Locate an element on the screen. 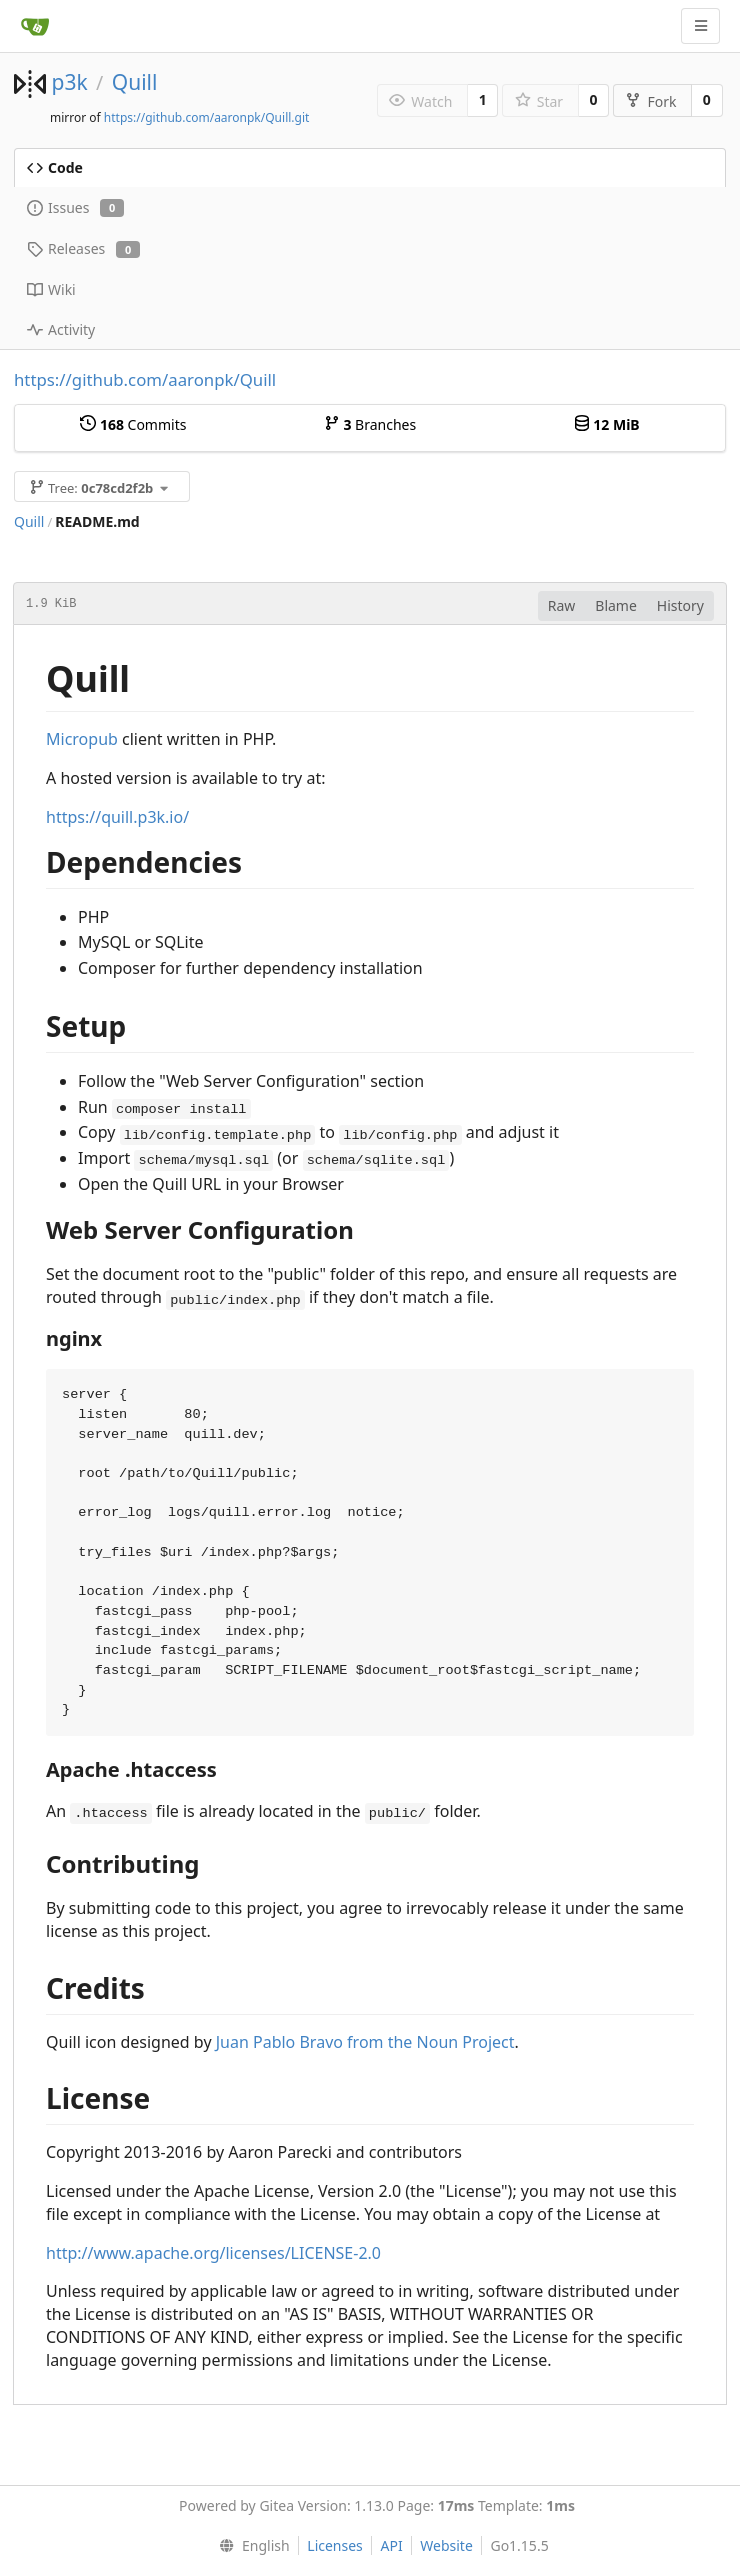 The width and height of the screenshot is (740, 2566). History is located at coordinates (680, 605).